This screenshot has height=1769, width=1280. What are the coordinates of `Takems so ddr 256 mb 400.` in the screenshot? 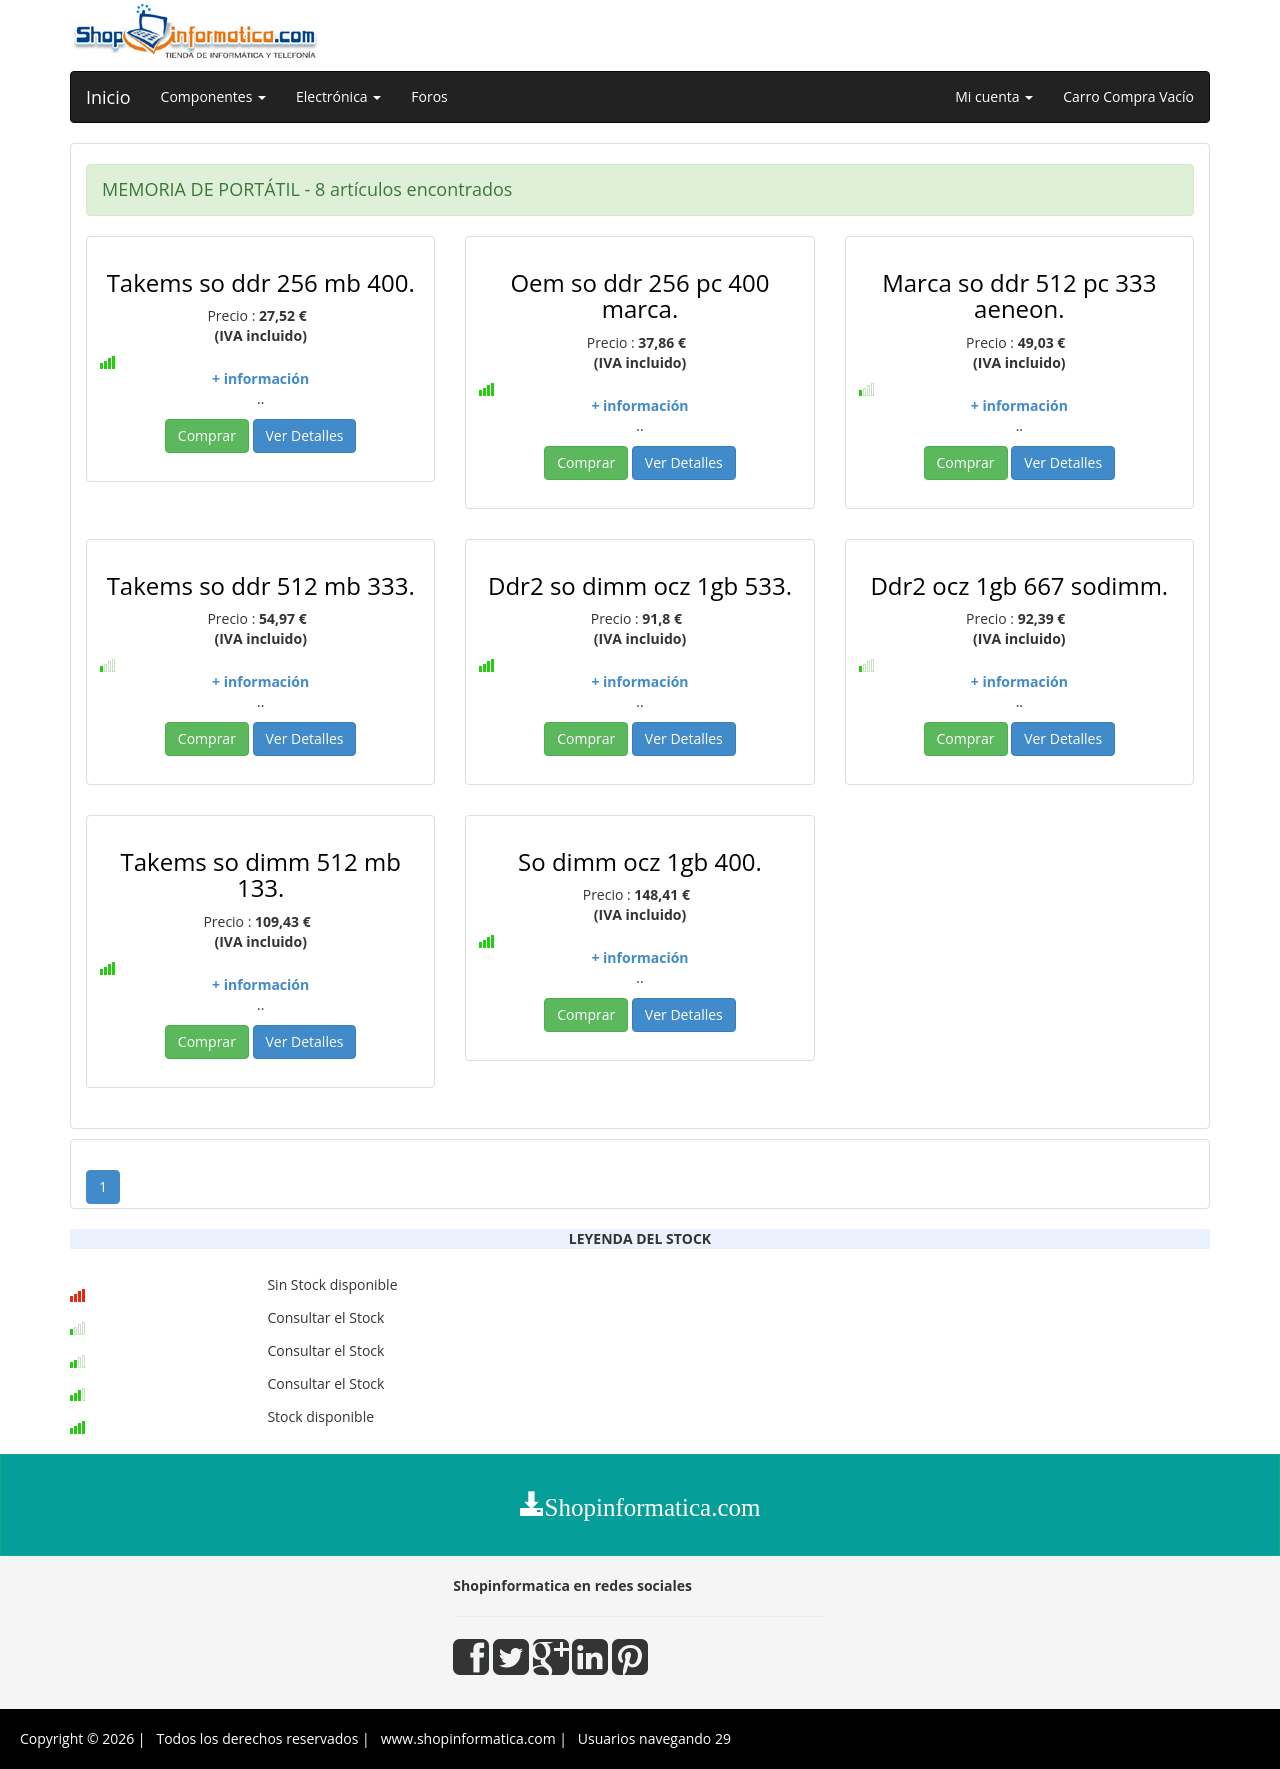 It's located at (261, 282).